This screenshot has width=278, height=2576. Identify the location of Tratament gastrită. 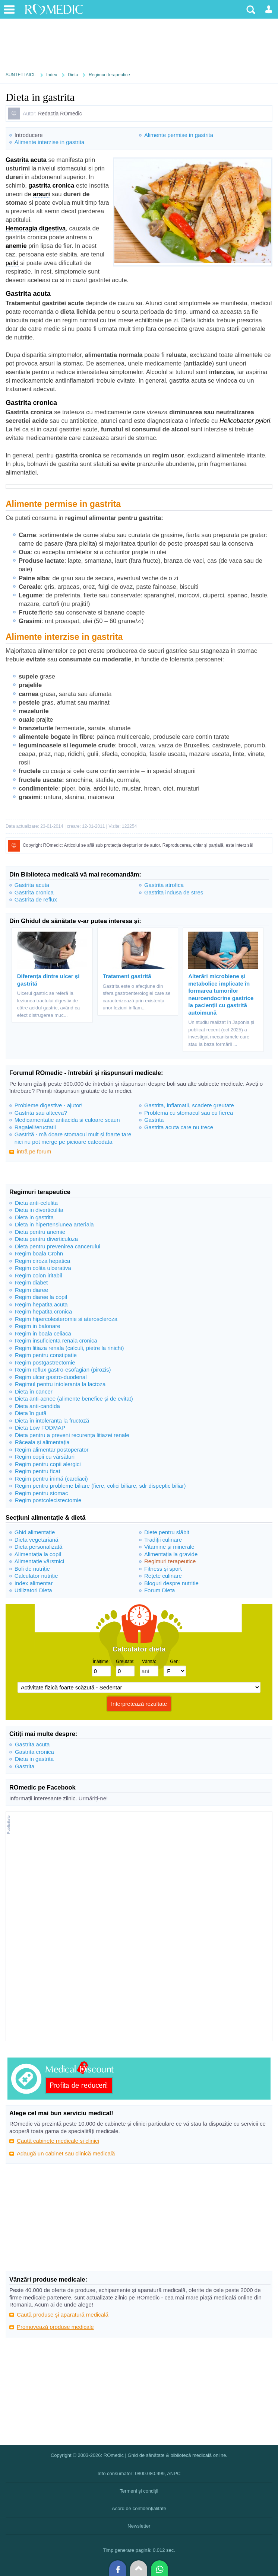
(127, 976).